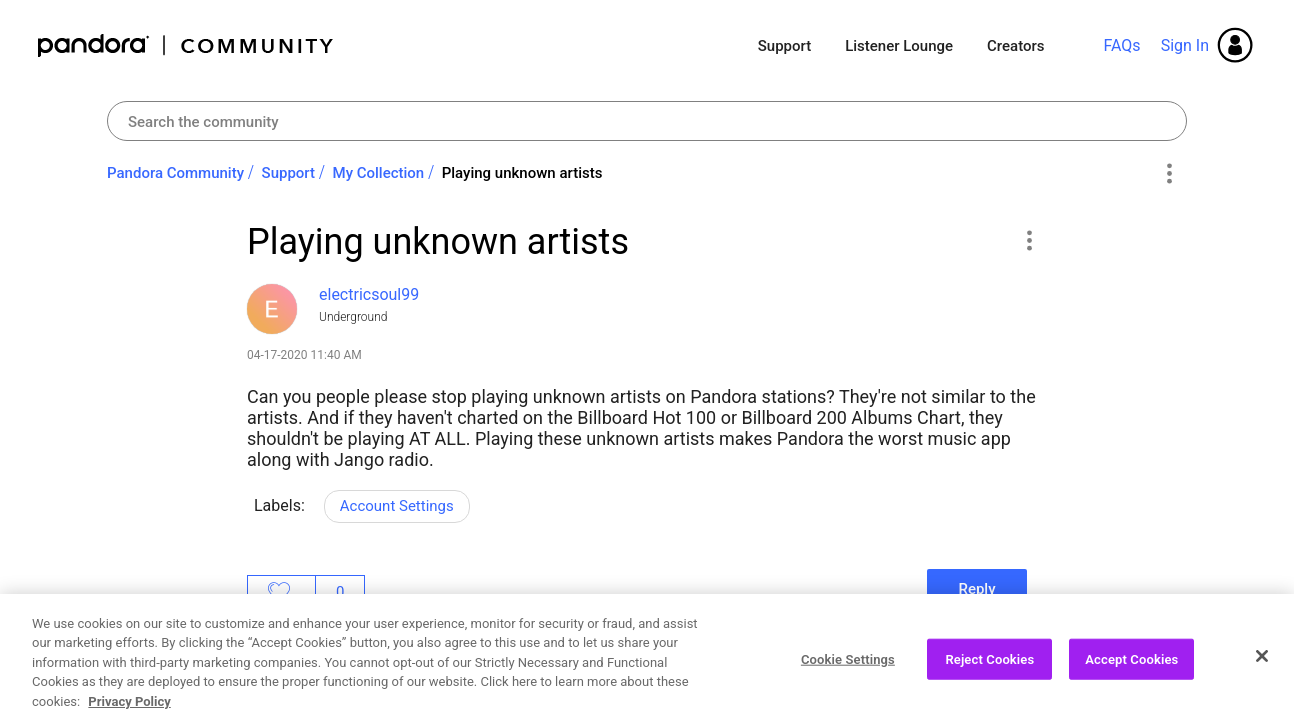 This screenshot has width=1294, height=720. Describe the element at coordinates (989, 678) in the screenshot. I see `Reject Cookies` at that location.